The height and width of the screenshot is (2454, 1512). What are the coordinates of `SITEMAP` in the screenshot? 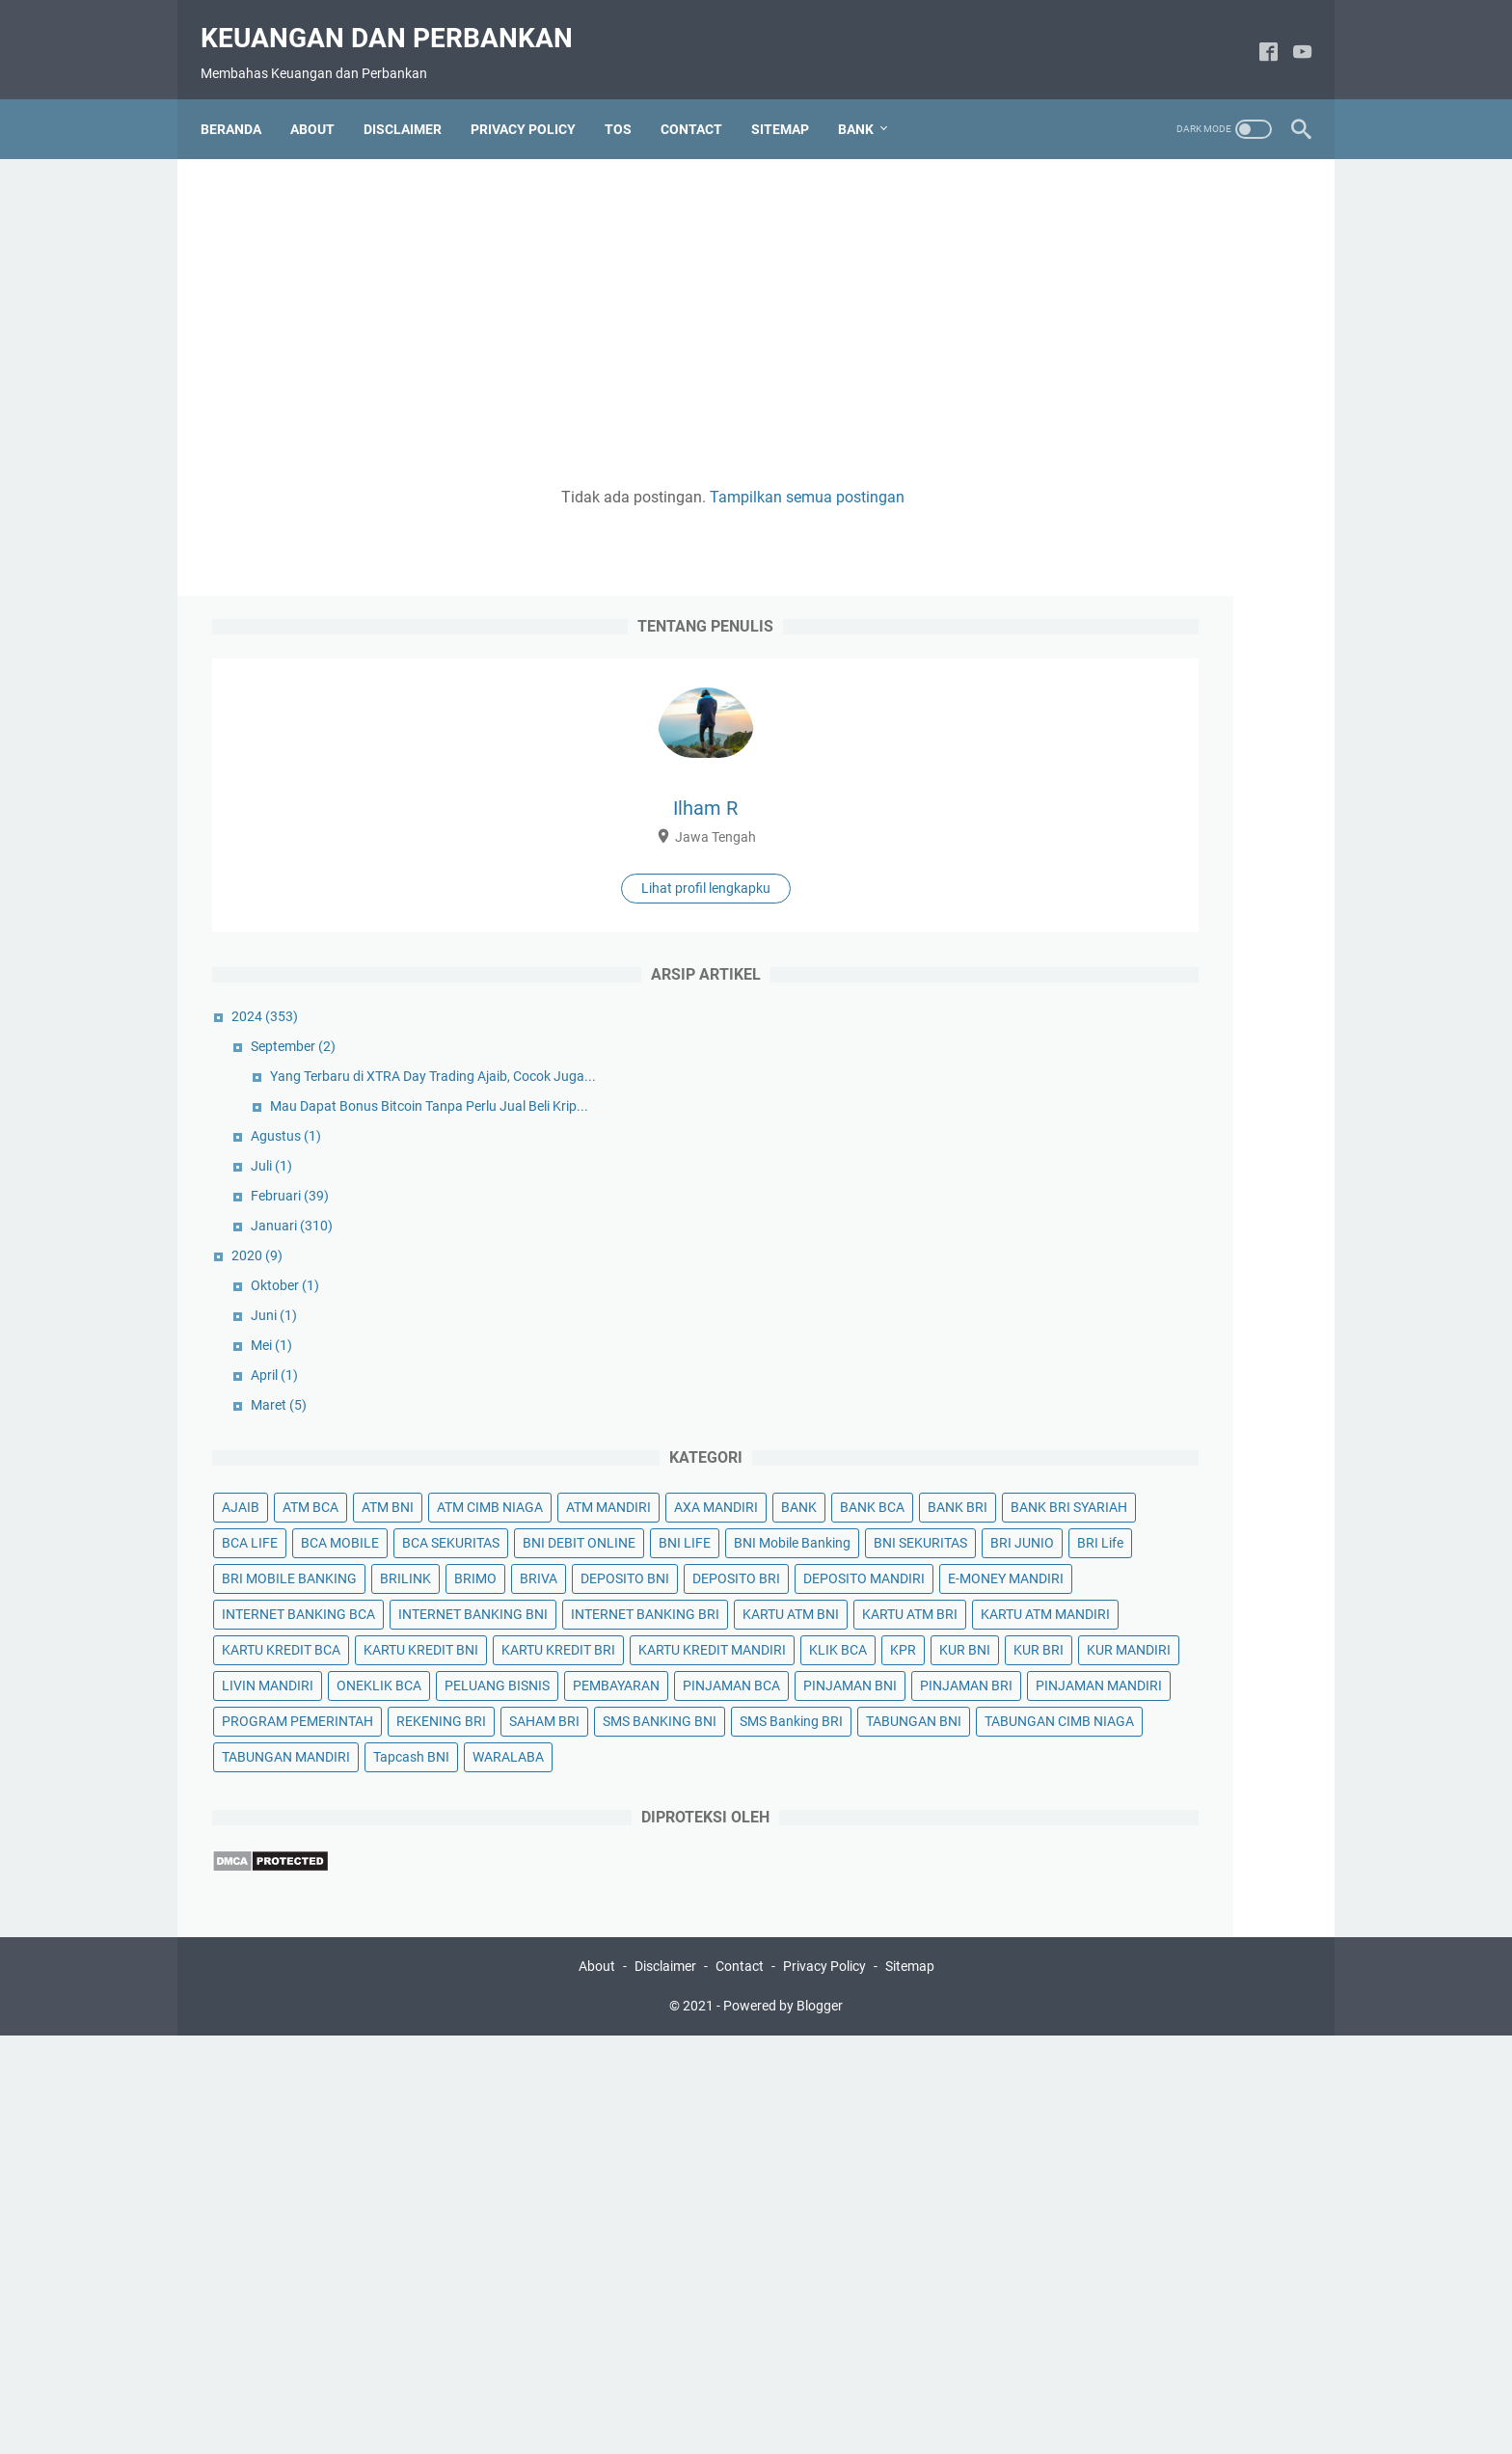 It's located at (792, 100).